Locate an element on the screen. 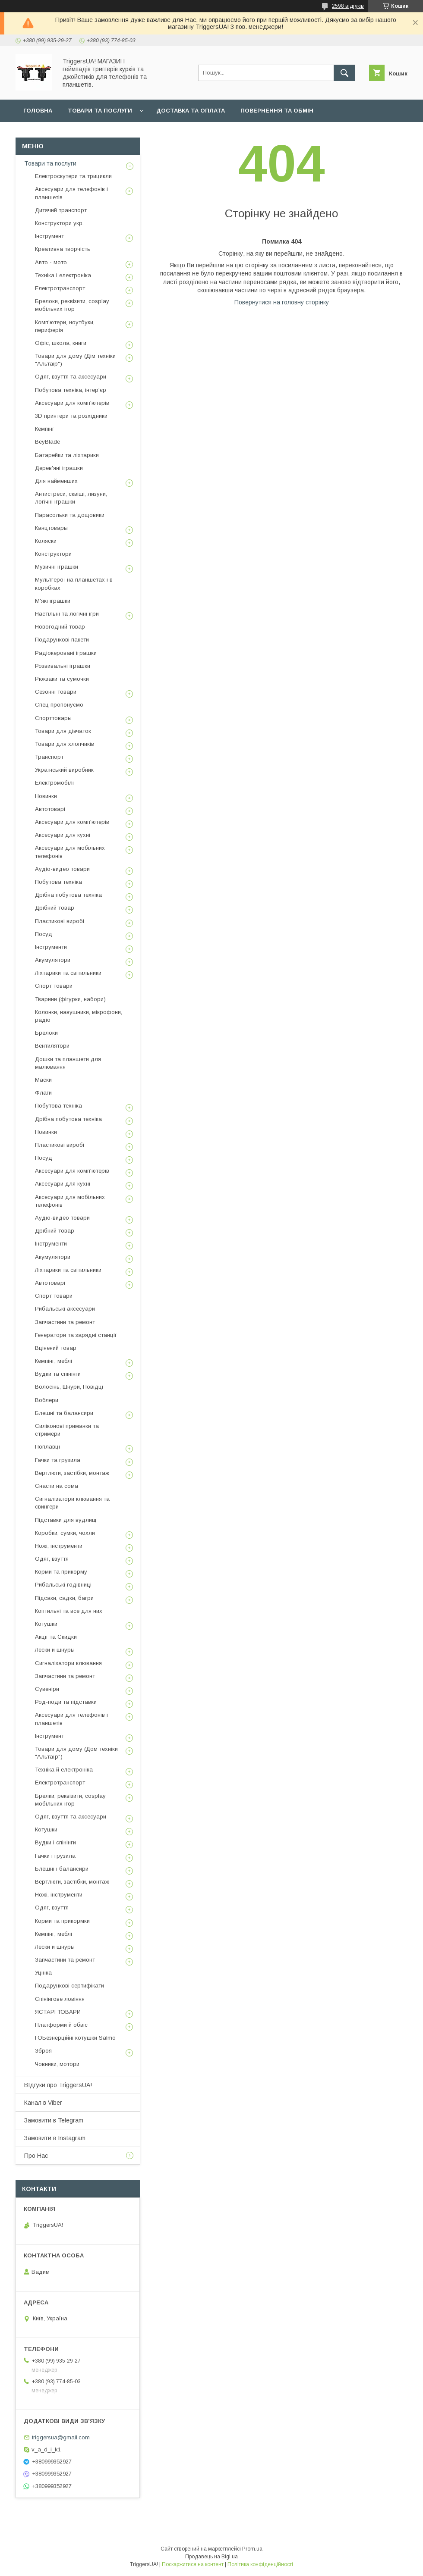 This screenshot has width=423, height=2576. Вертлюги, застібки, монтаж is located at coordinates (72, 1473).